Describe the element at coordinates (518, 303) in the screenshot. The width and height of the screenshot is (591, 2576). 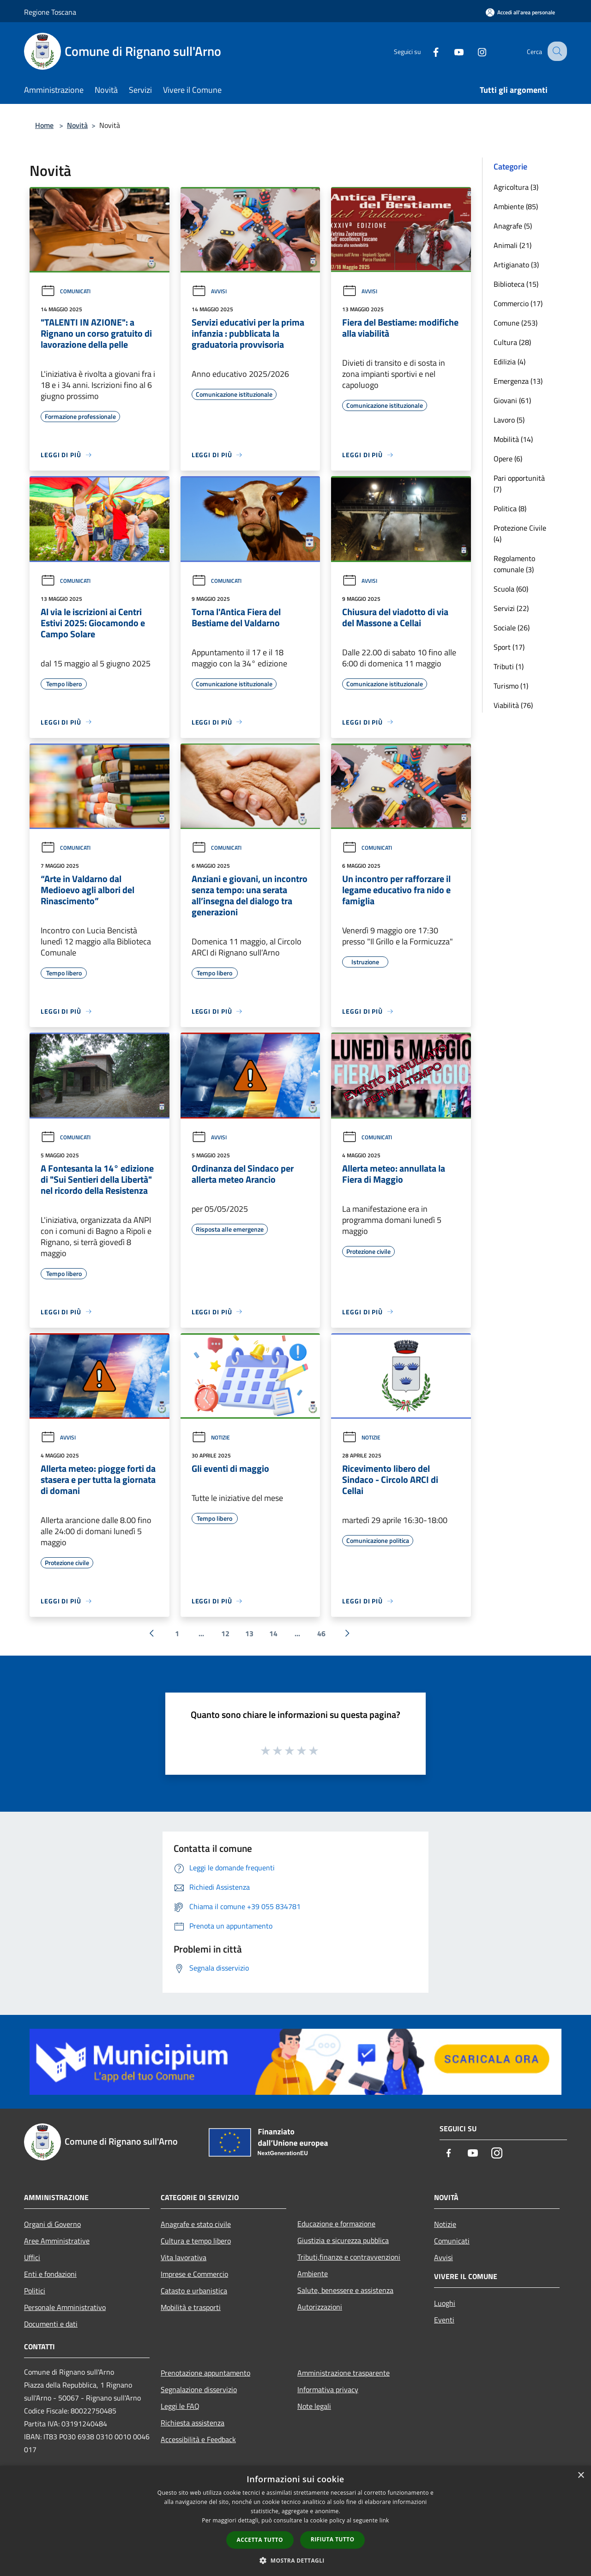
I see `Commercio (17)` at that location.